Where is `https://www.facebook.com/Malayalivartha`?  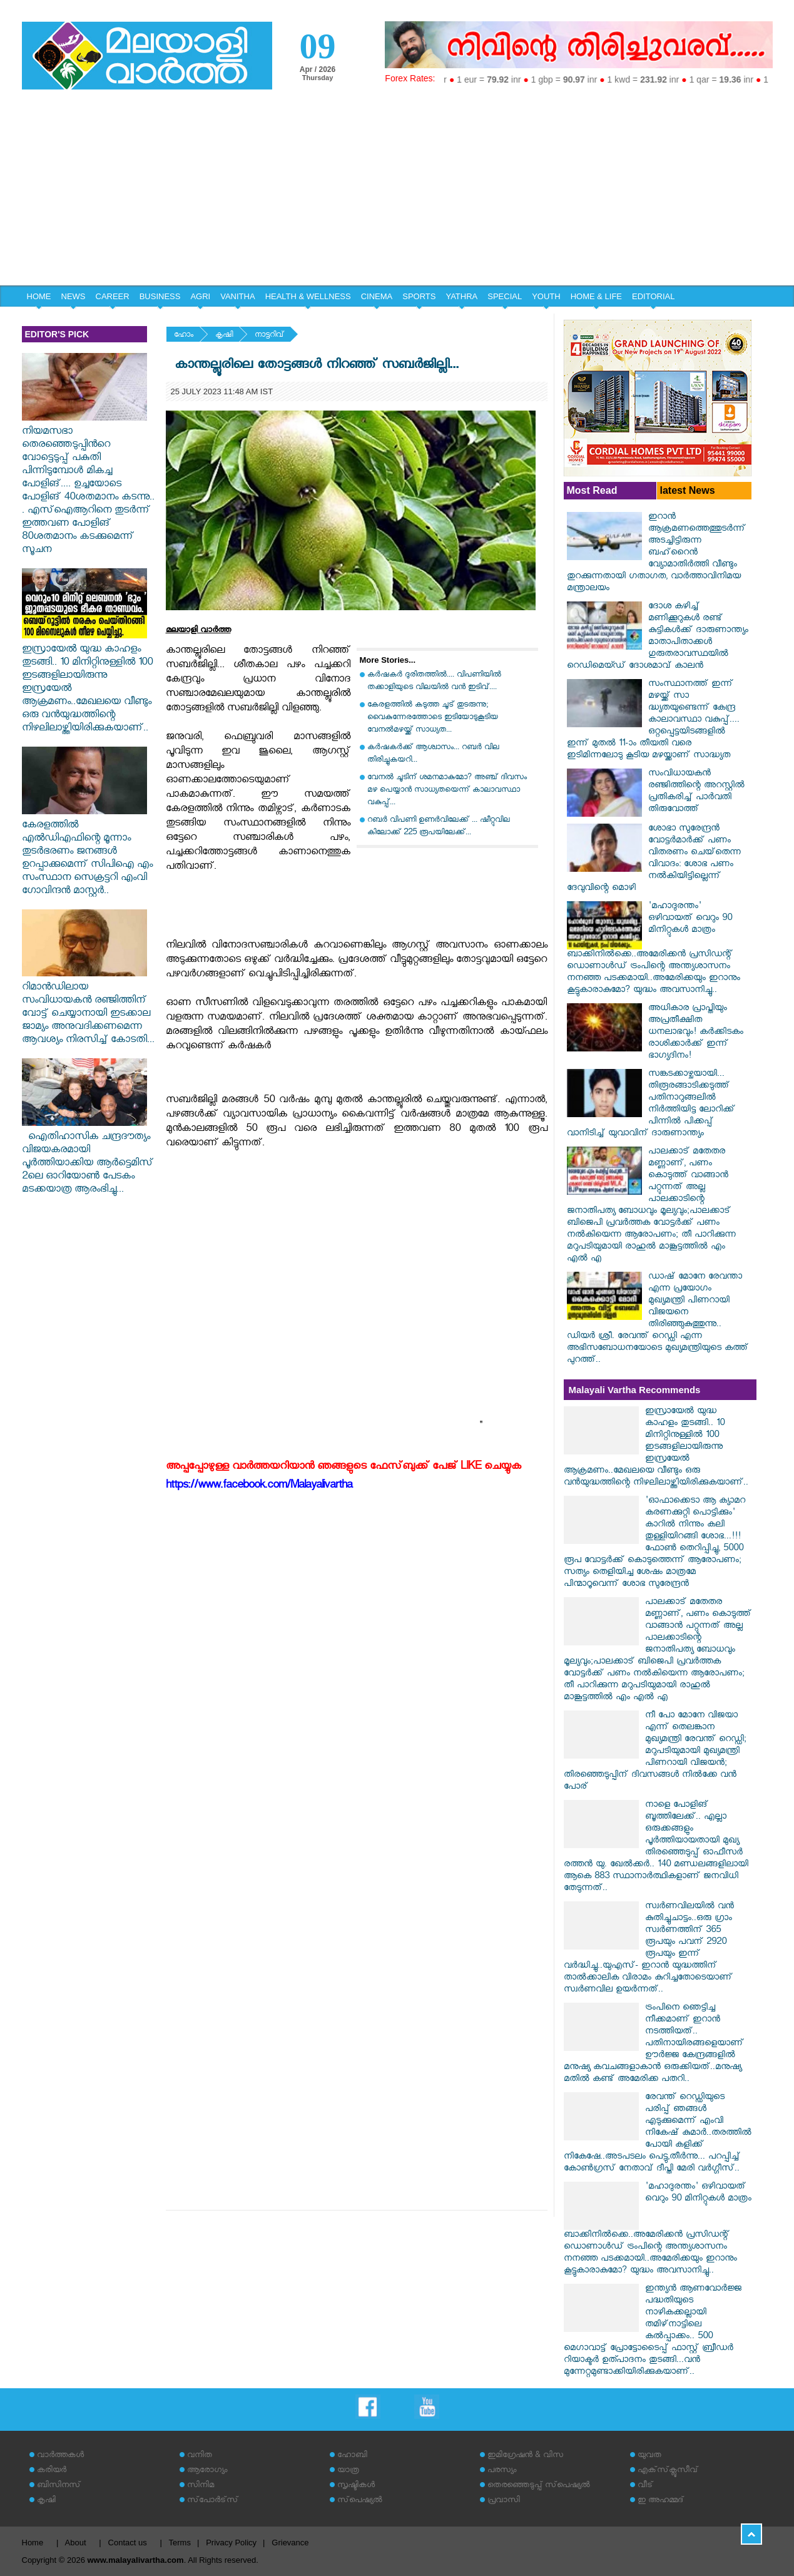
https://www.facebook.com/Malayalivartha is located at coordinates (259, 1487).